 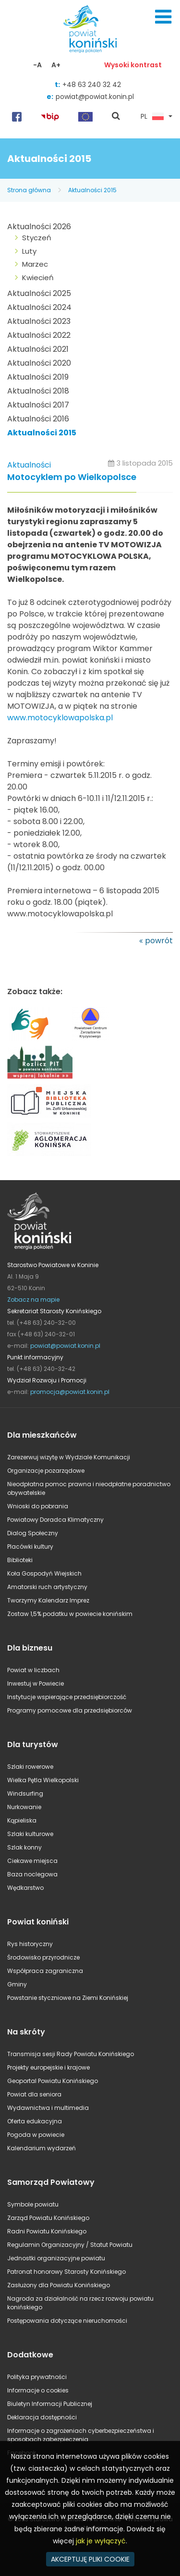 What do you see at coordinates (29, 251) in the screenshot?
I see `Luty` at bounding box center [29, 251].